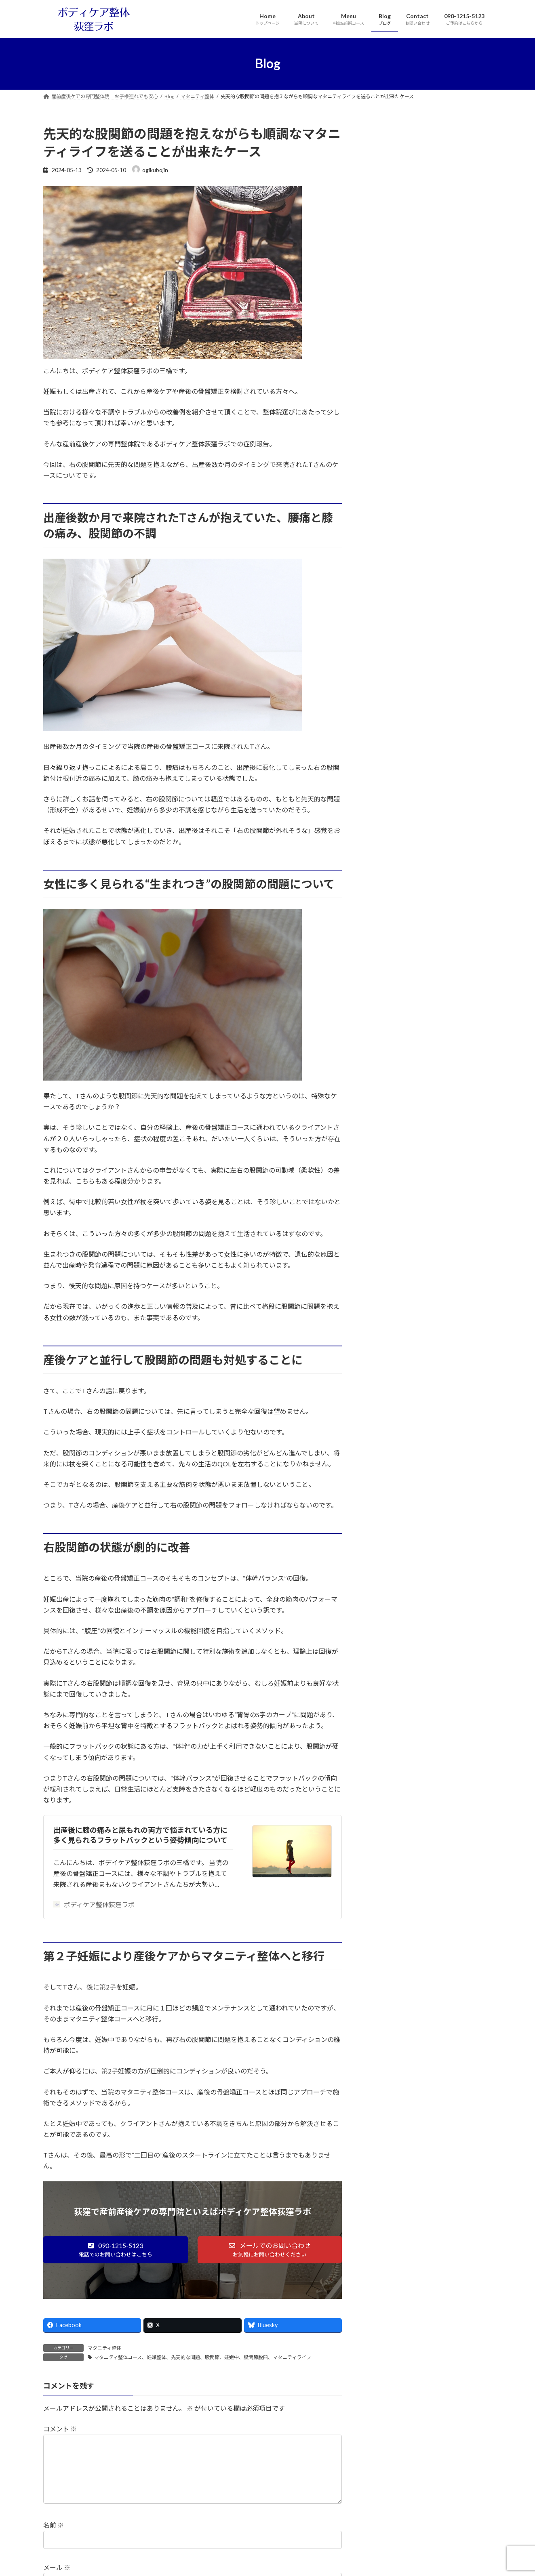  What do you see at coordinates (202, 2357) in the screenshot?
I see `マタニティ整体コース、妊婦整体、先天的な問題、股関節、妊娠中、股関節脱臼、マタニティライフ` at bounding box center [202, 2357].